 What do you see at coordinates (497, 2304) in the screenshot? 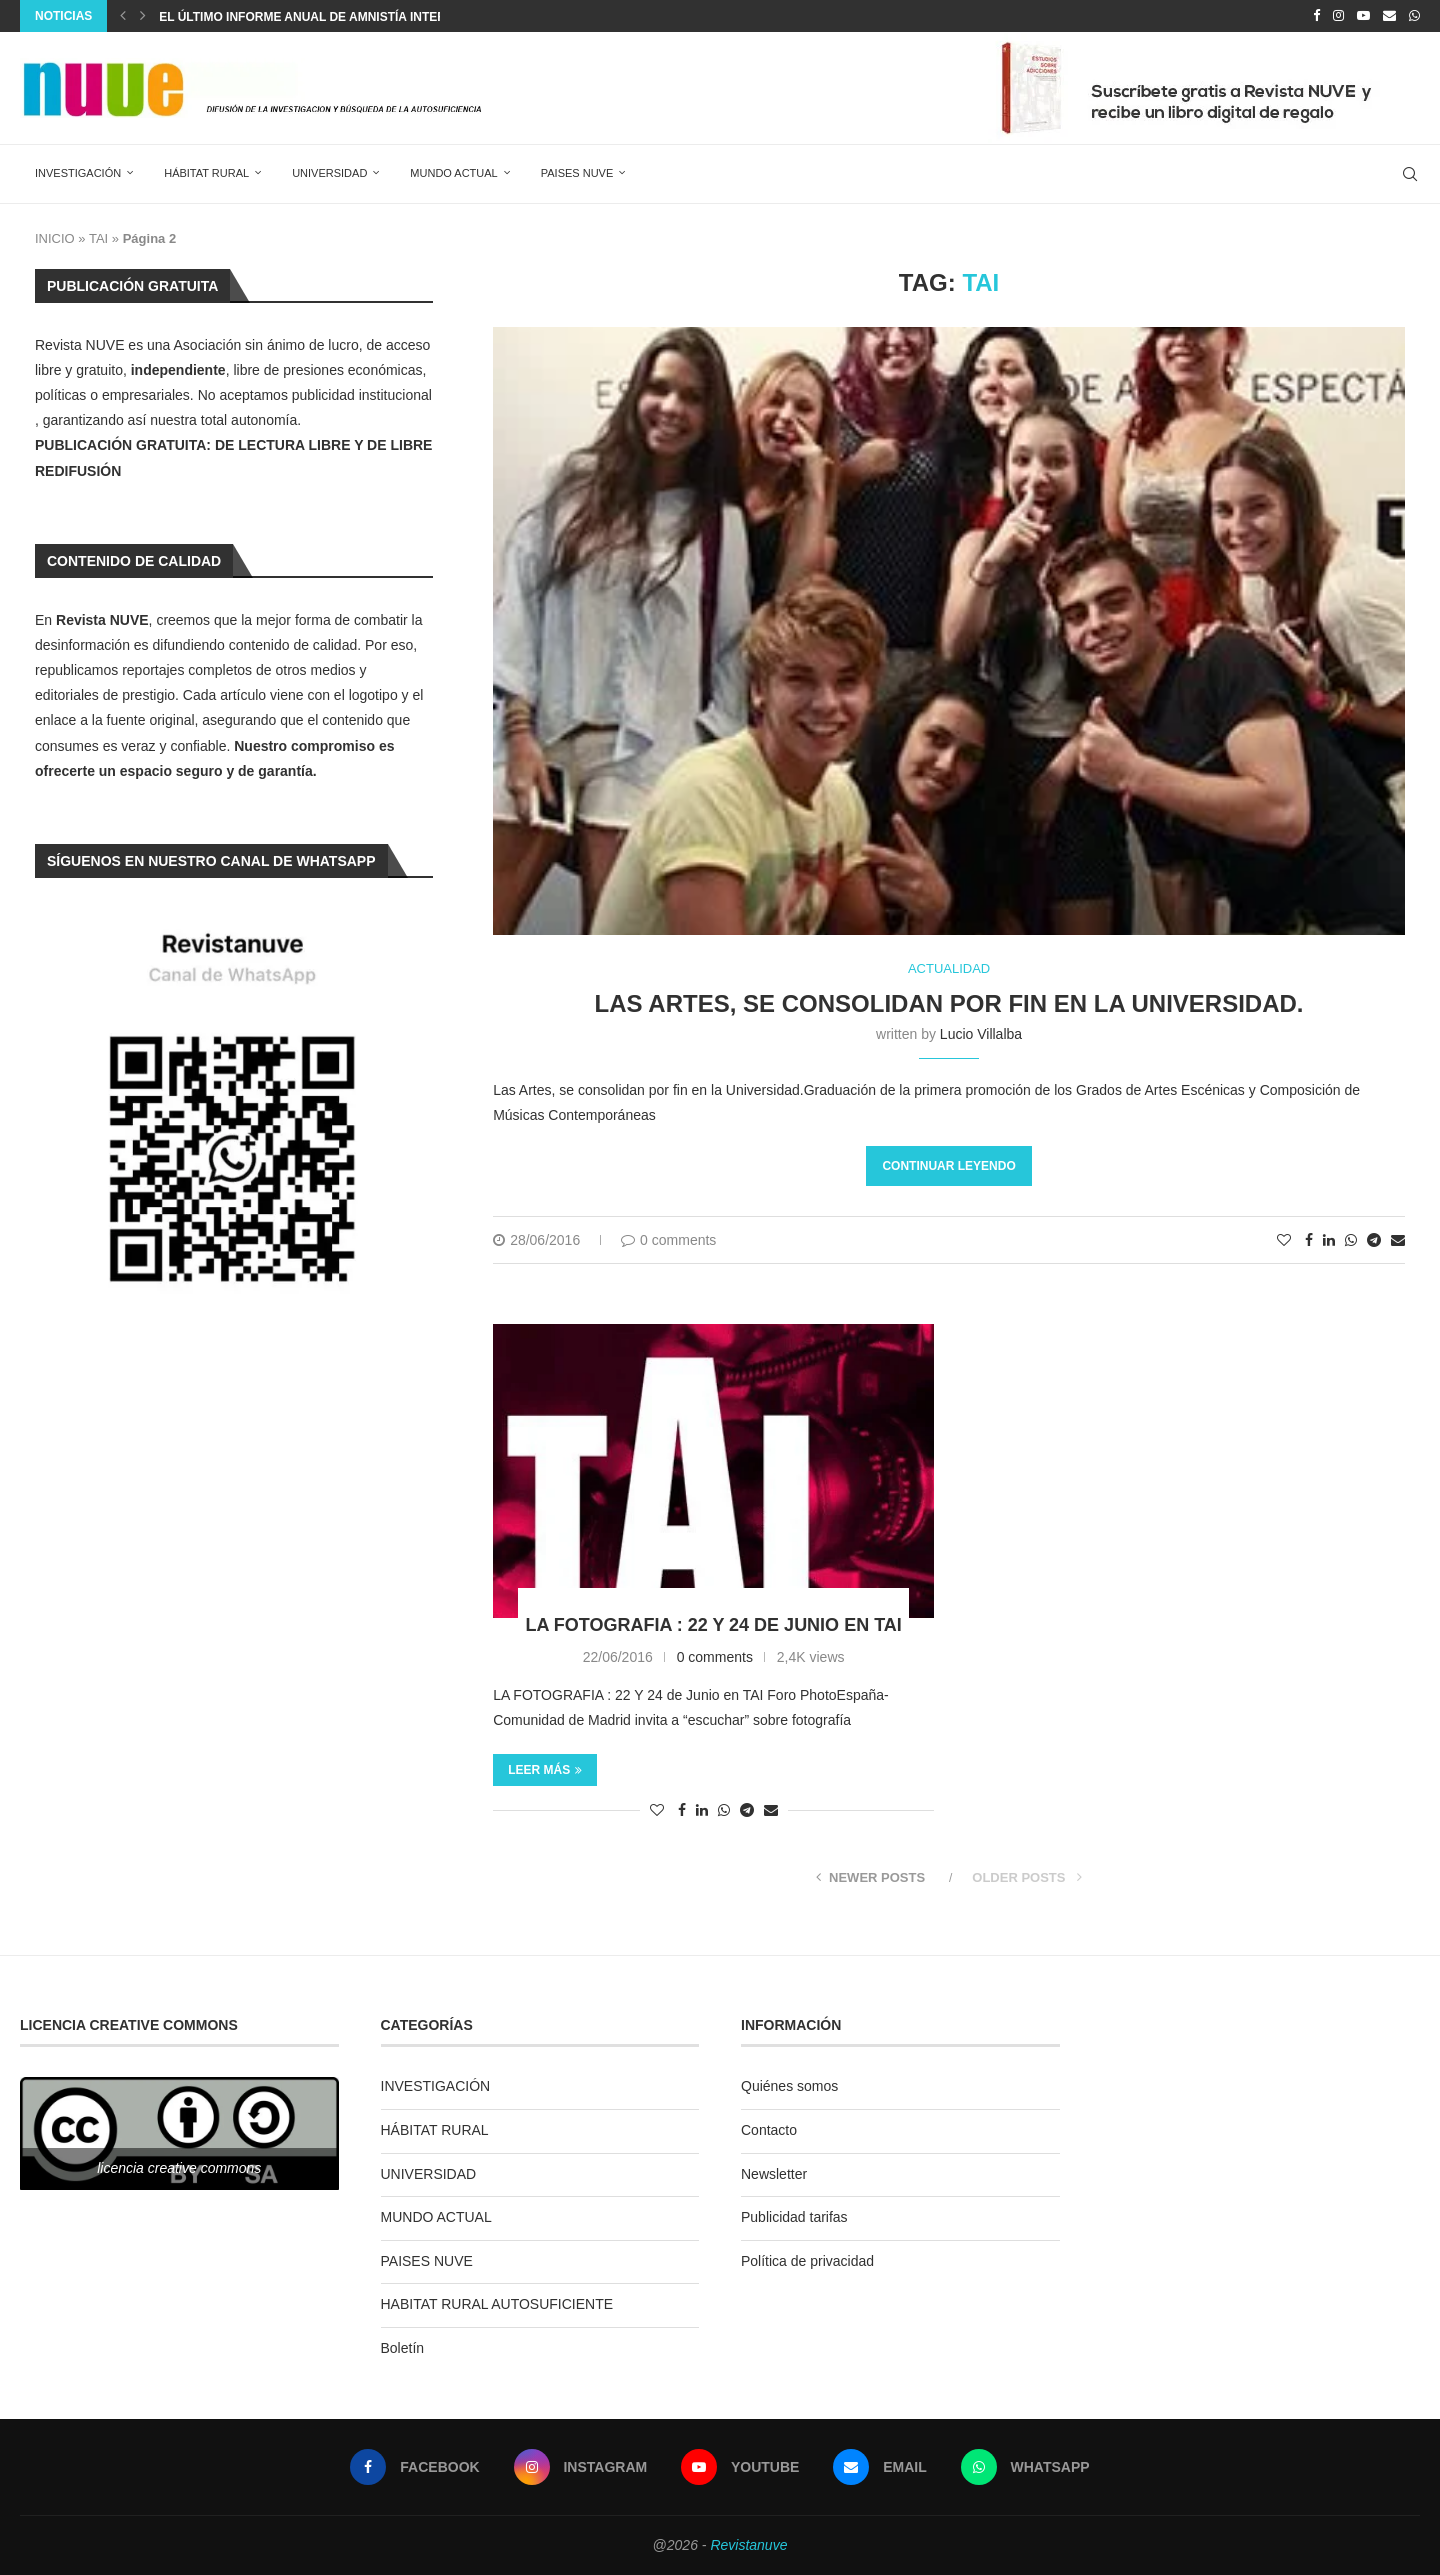
I see `HABITAT RURAL AUTOSUFICIENTE` at bounding box center [497, 2304].